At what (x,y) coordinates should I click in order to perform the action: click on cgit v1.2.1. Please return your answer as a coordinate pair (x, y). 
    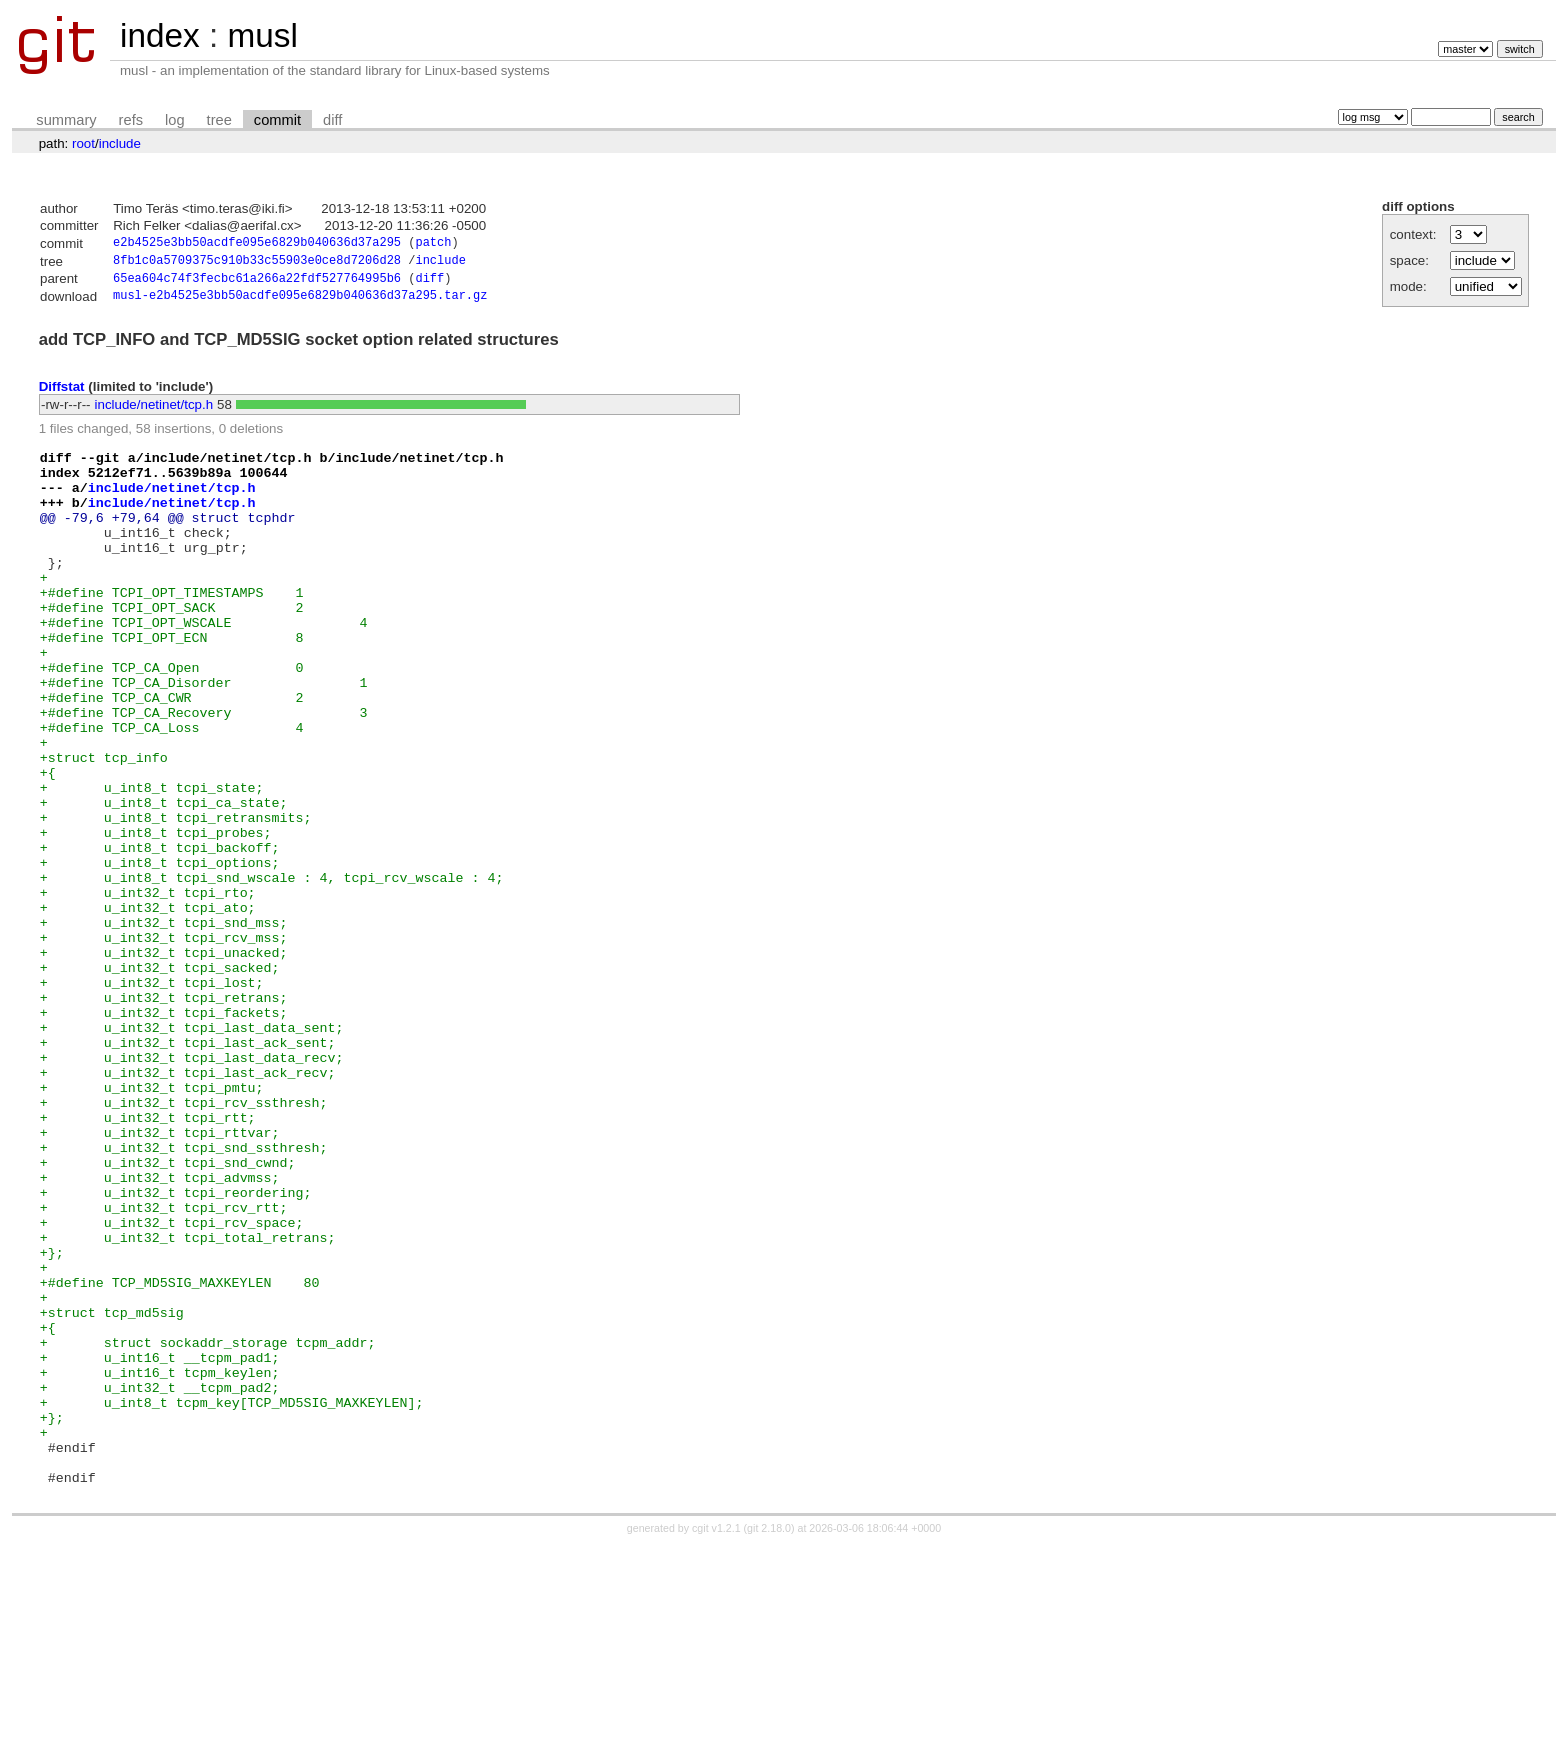
    Looking at the image, I should click on (716, 1741).